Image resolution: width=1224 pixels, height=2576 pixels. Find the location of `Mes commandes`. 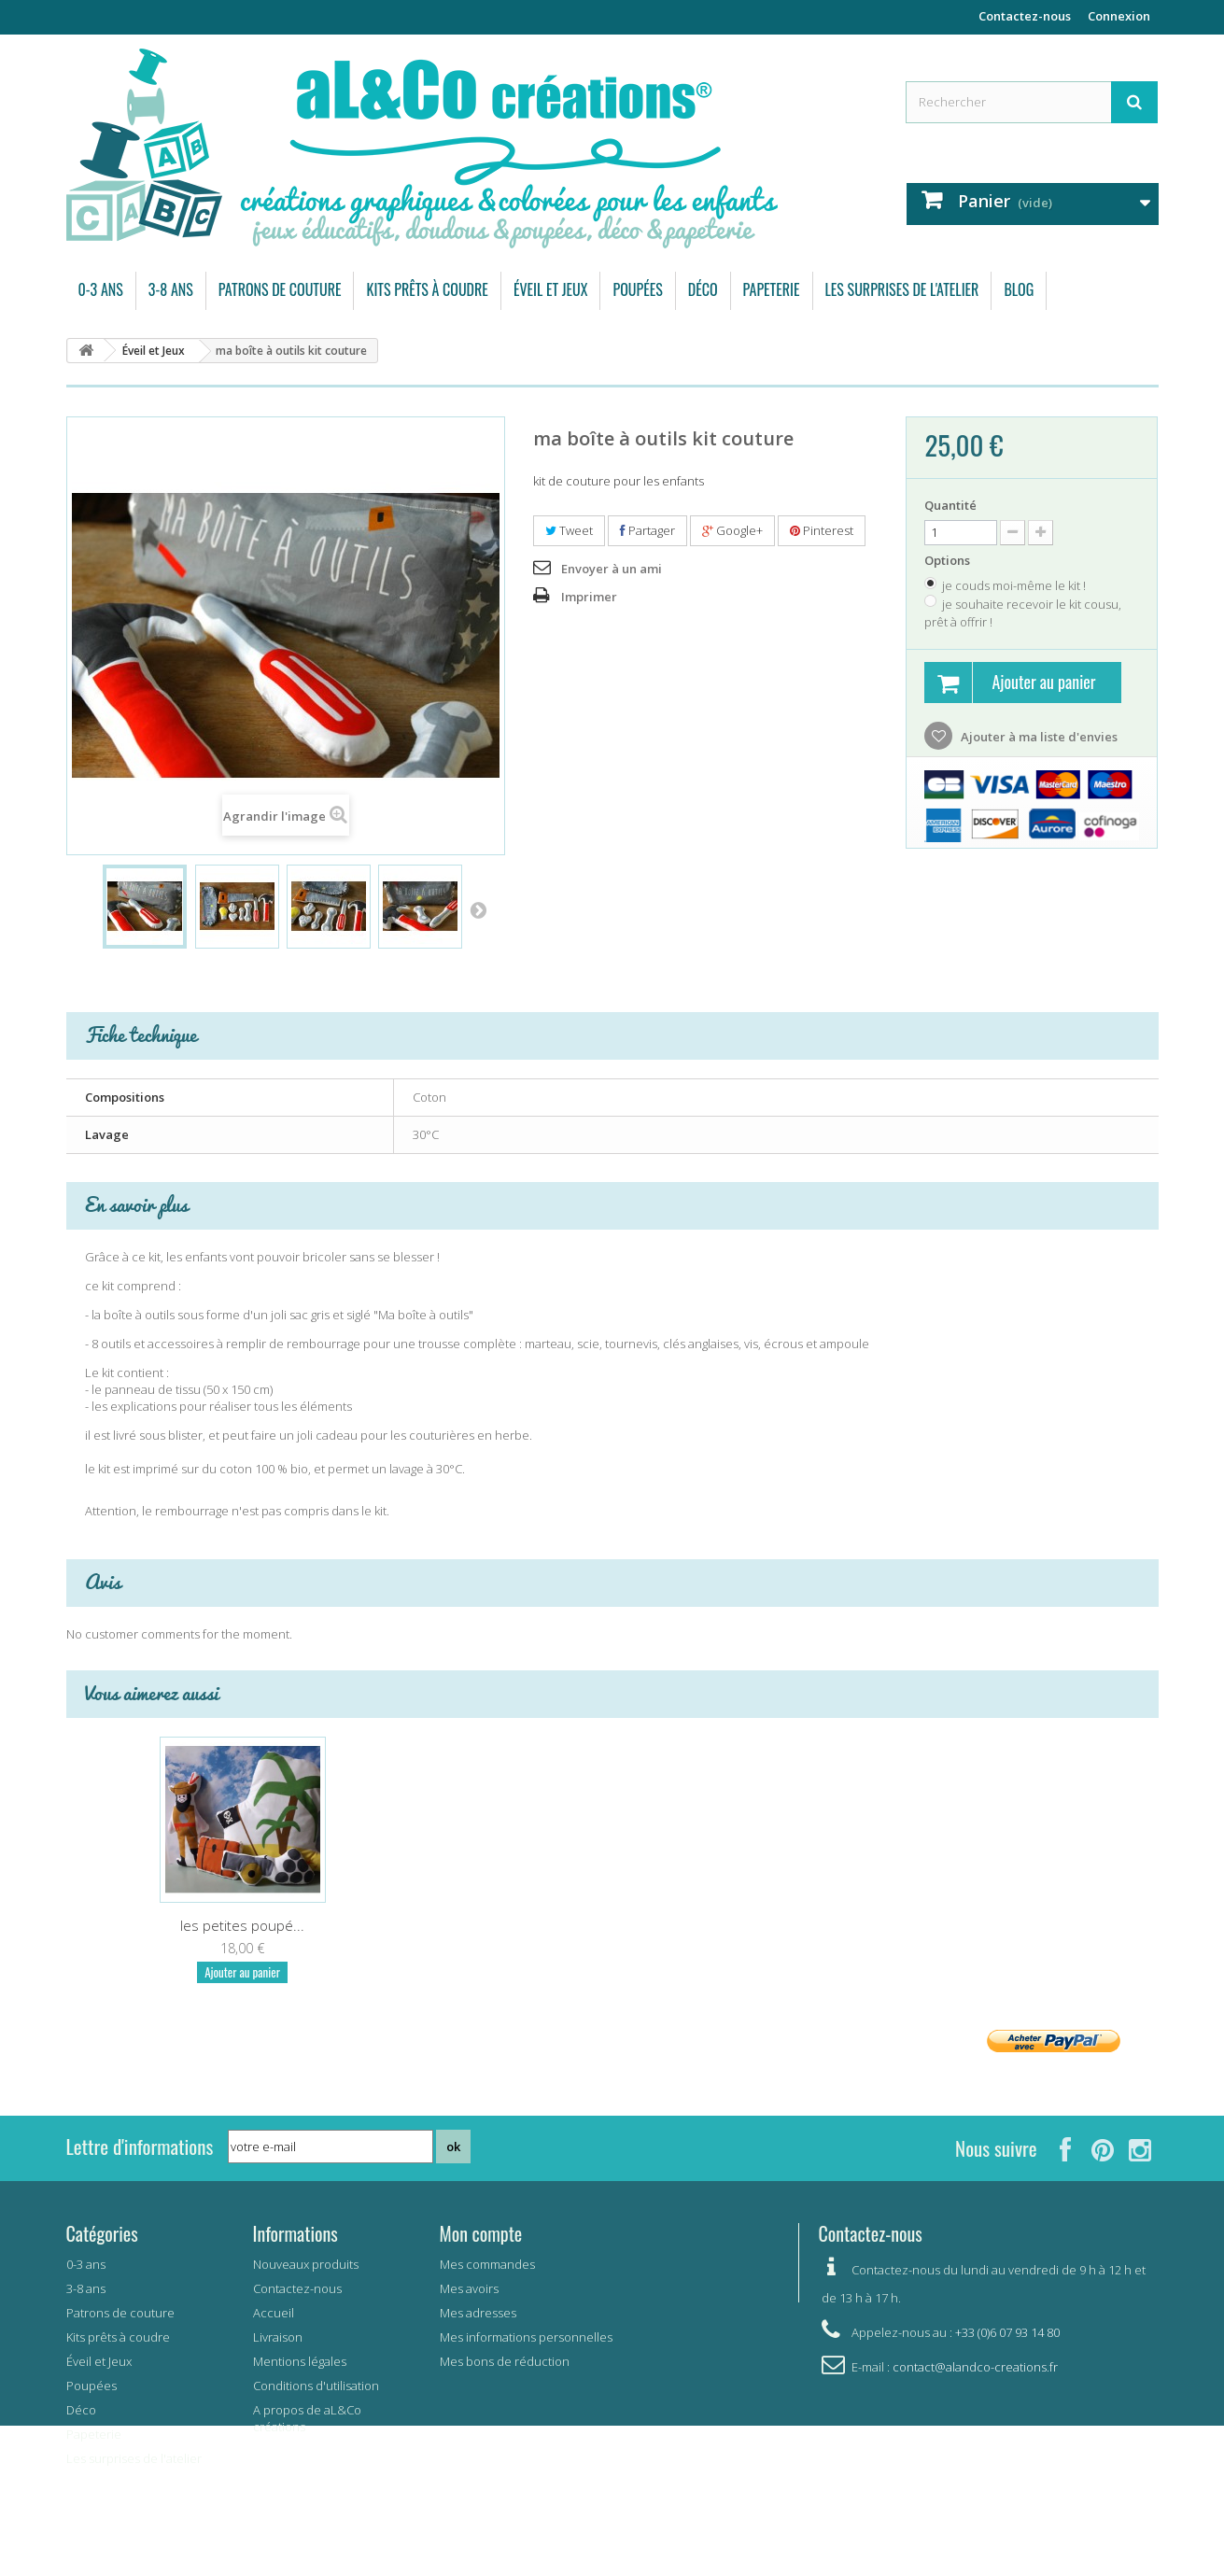

Mes commandes is located at coordinates (487, 2264).